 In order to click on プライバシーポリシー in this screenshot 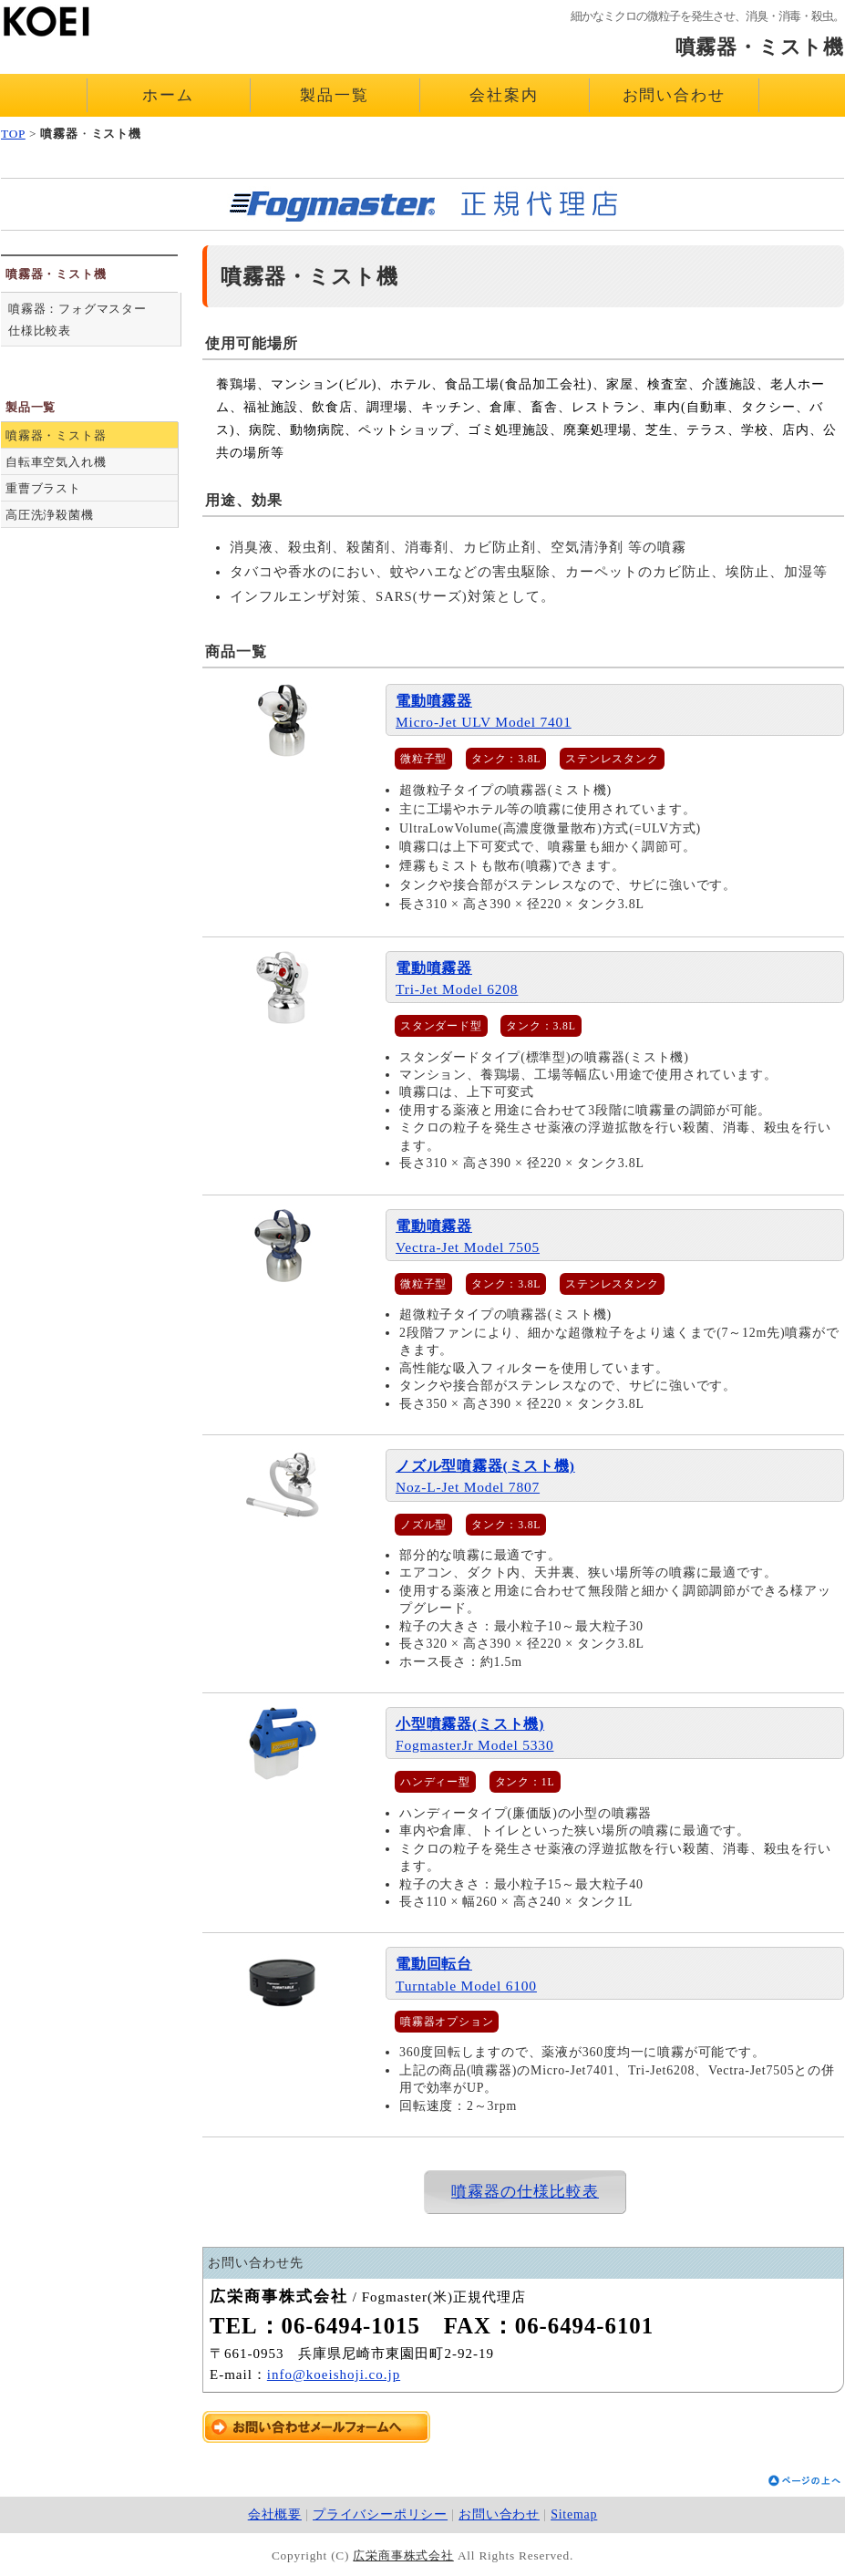, I will do `click(380, 2514)`.